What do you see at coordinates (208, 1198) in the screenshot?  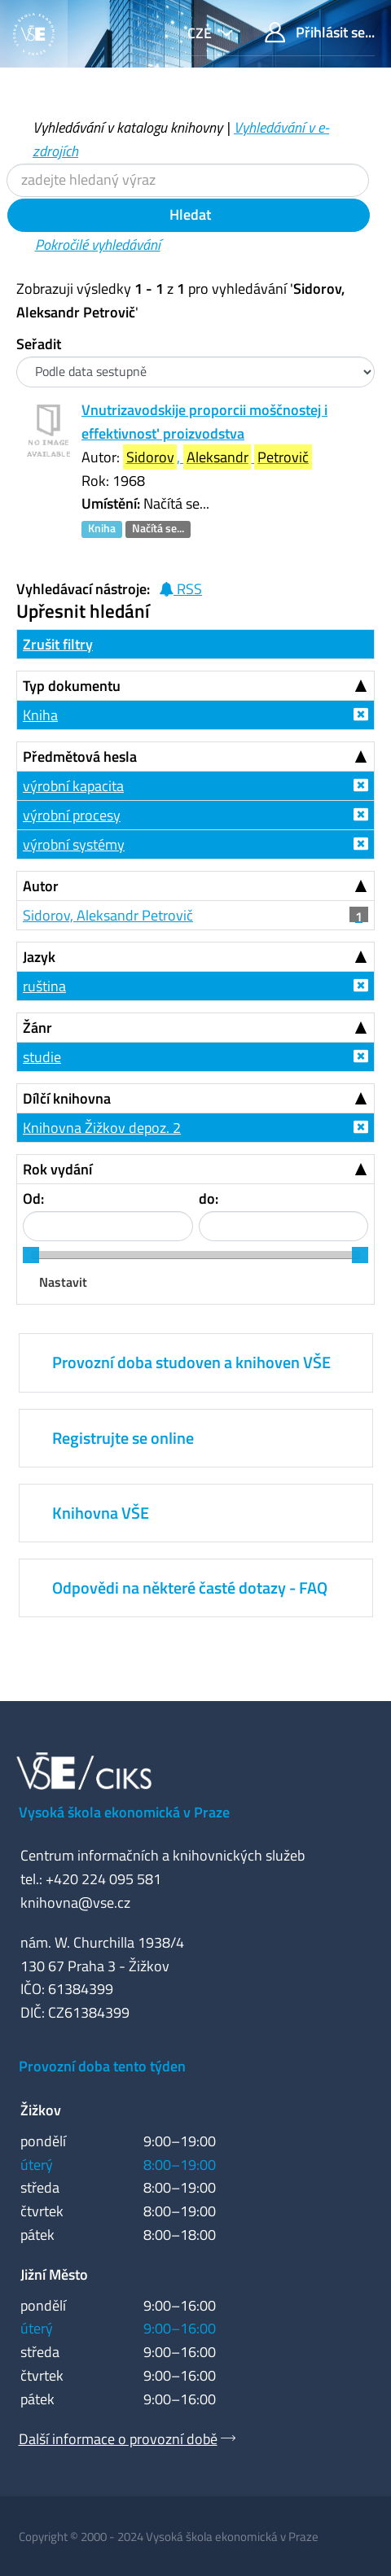 I see `do:` at bounding box center [208, 1198].